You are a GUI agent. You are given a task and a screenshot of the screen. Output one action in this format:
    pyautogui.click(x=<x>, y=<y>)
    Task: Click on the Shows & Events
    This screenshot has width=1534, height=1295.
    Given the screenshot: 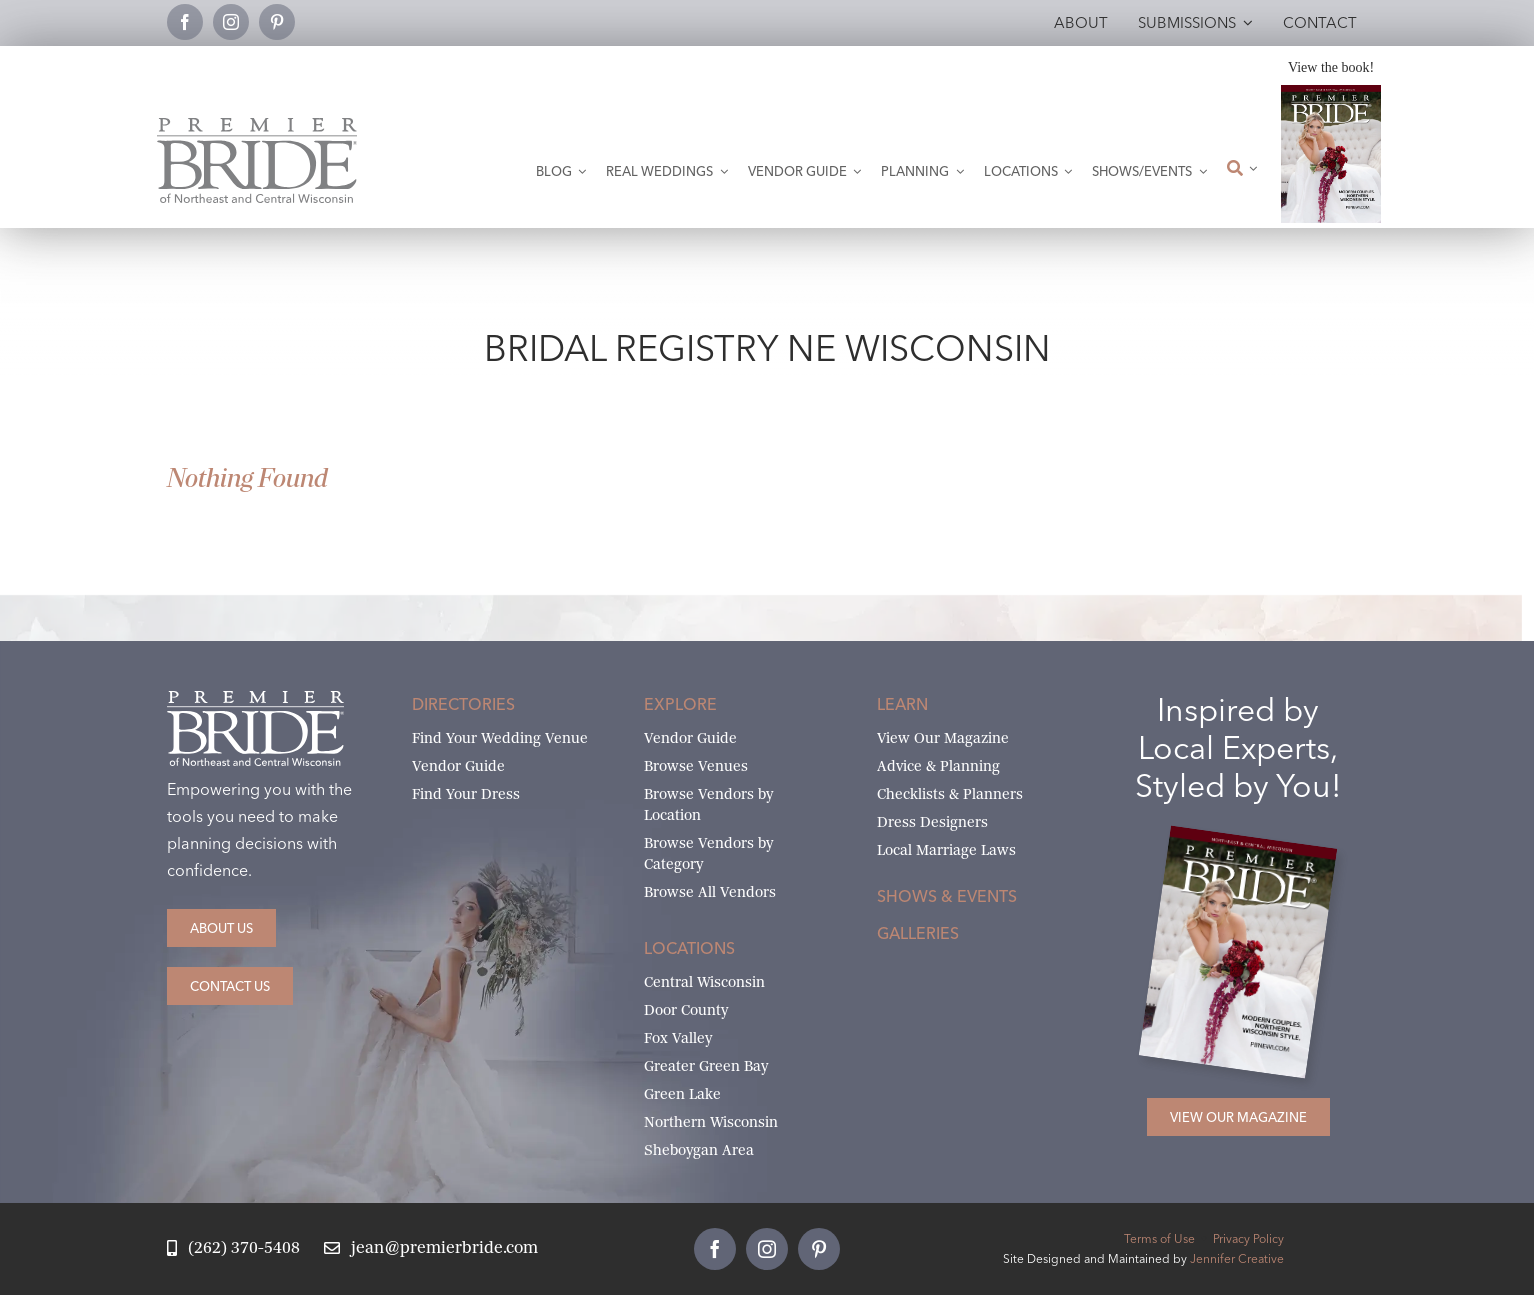 What is the action you would take?
    pyautogui.click(x=947, y=896)
    